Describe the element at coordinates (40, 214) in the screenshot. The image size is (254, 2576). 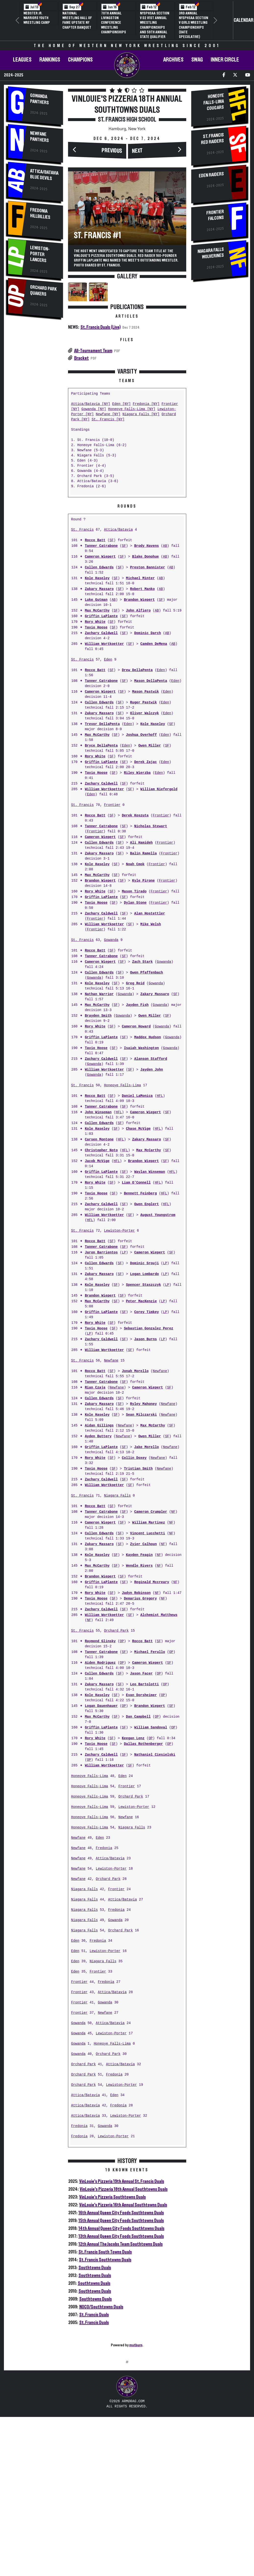
I see `Fredonia Hillbillies` at that location.